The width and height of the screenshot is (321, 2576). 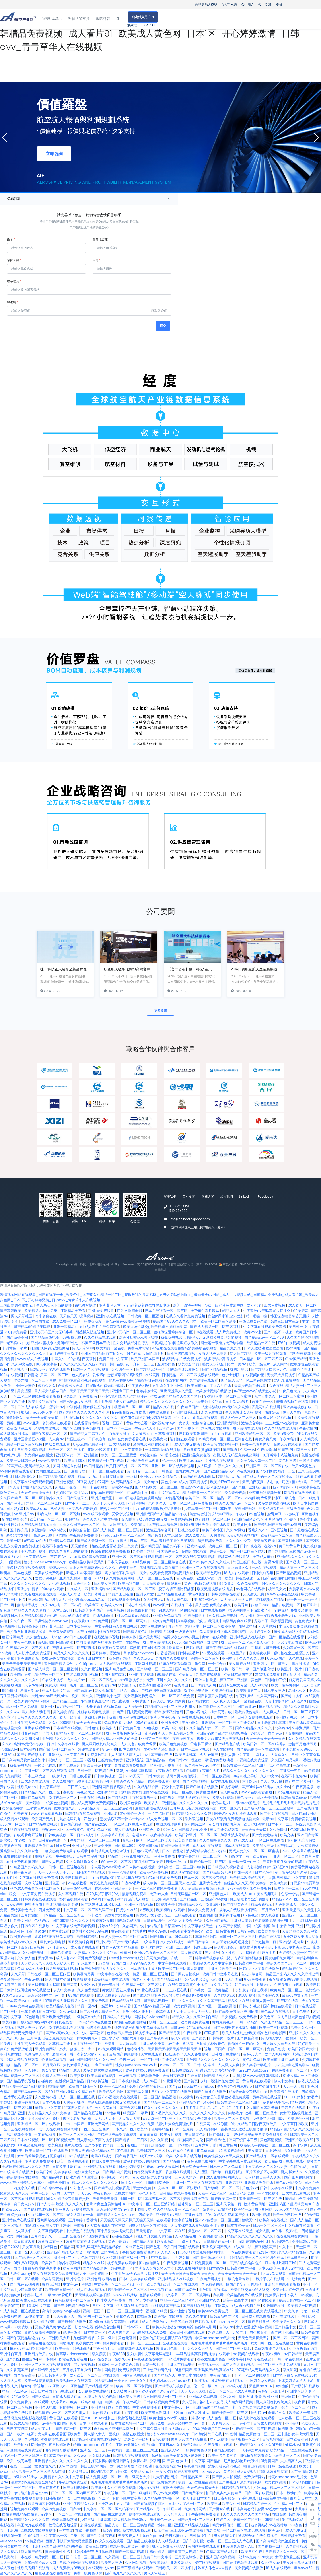 What do you see at coordinates (301, 2498) in the screenshot?
I see `白丝美女被艹` at bounding box center [301, 2498].